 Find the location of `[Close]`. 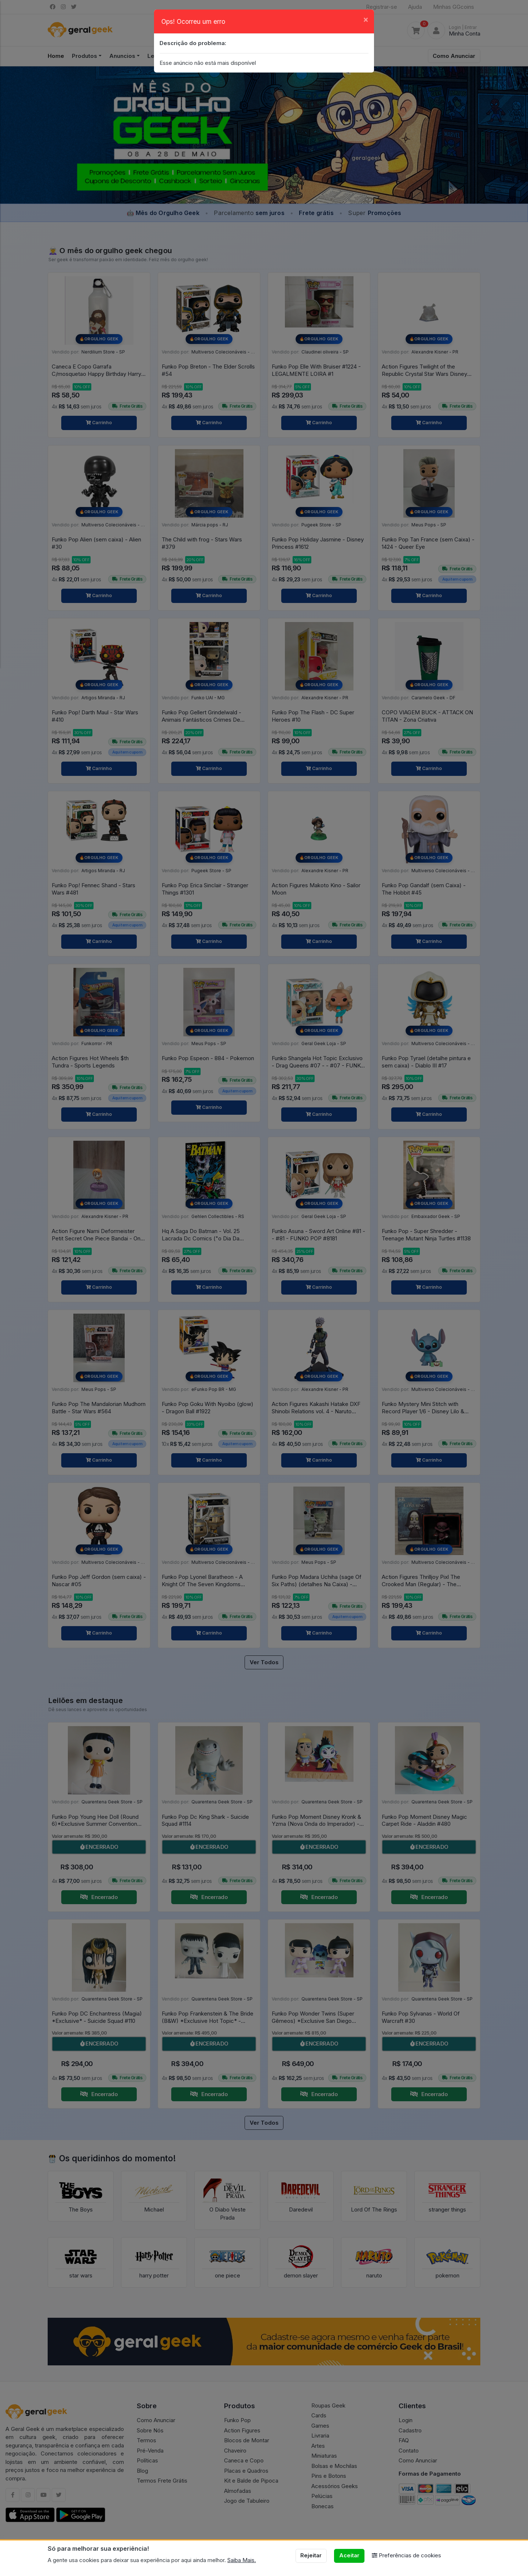

[Close] is located at coordinates (366, 19).